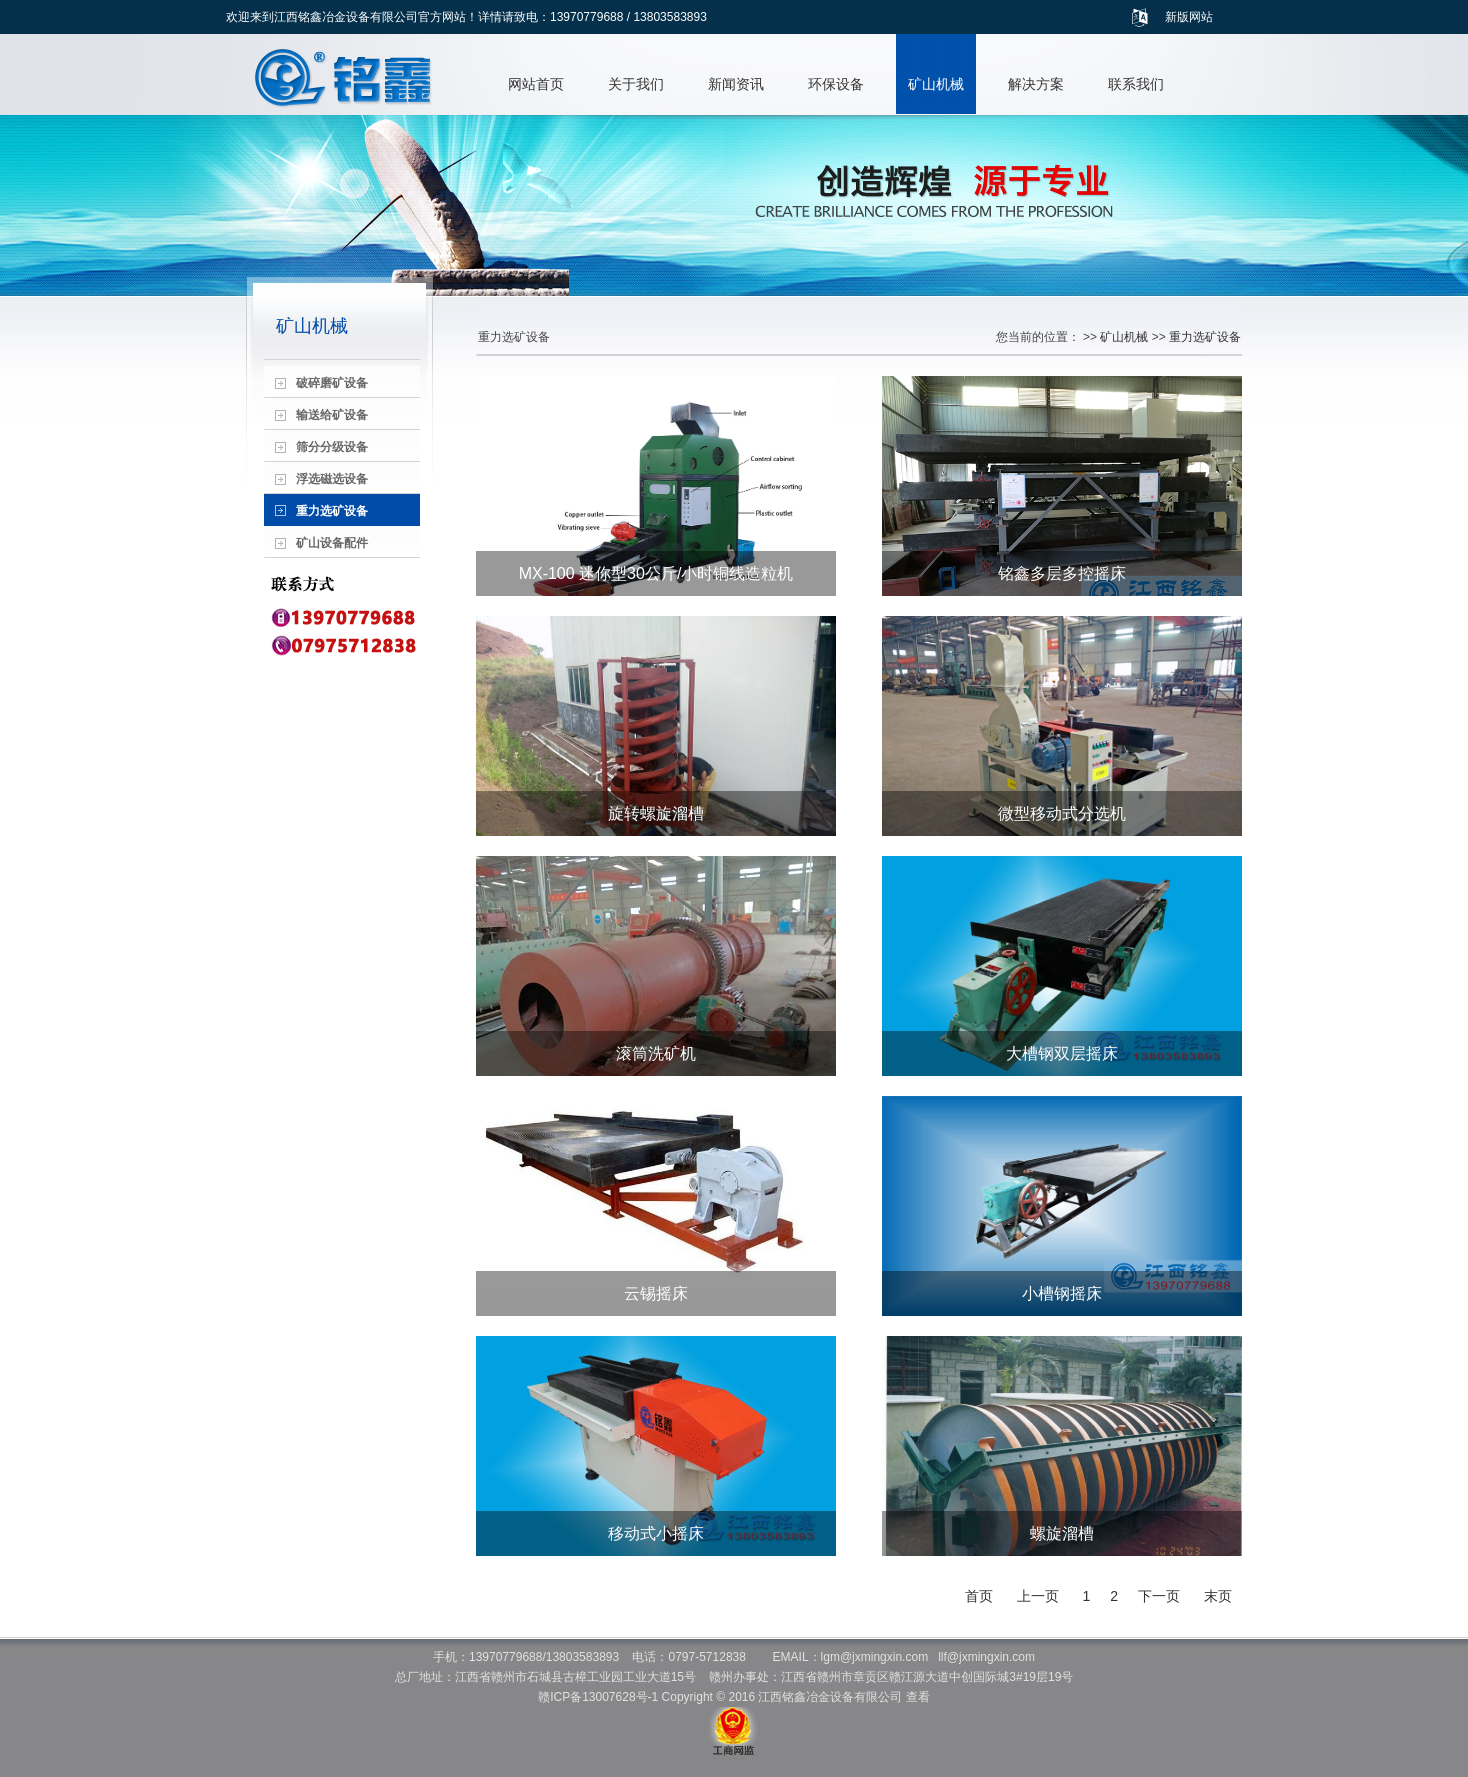  What do you see at coordinates (1205, 337) in the screenshot?
I see `重力选矿设备` at bounding box center [1205, 337].